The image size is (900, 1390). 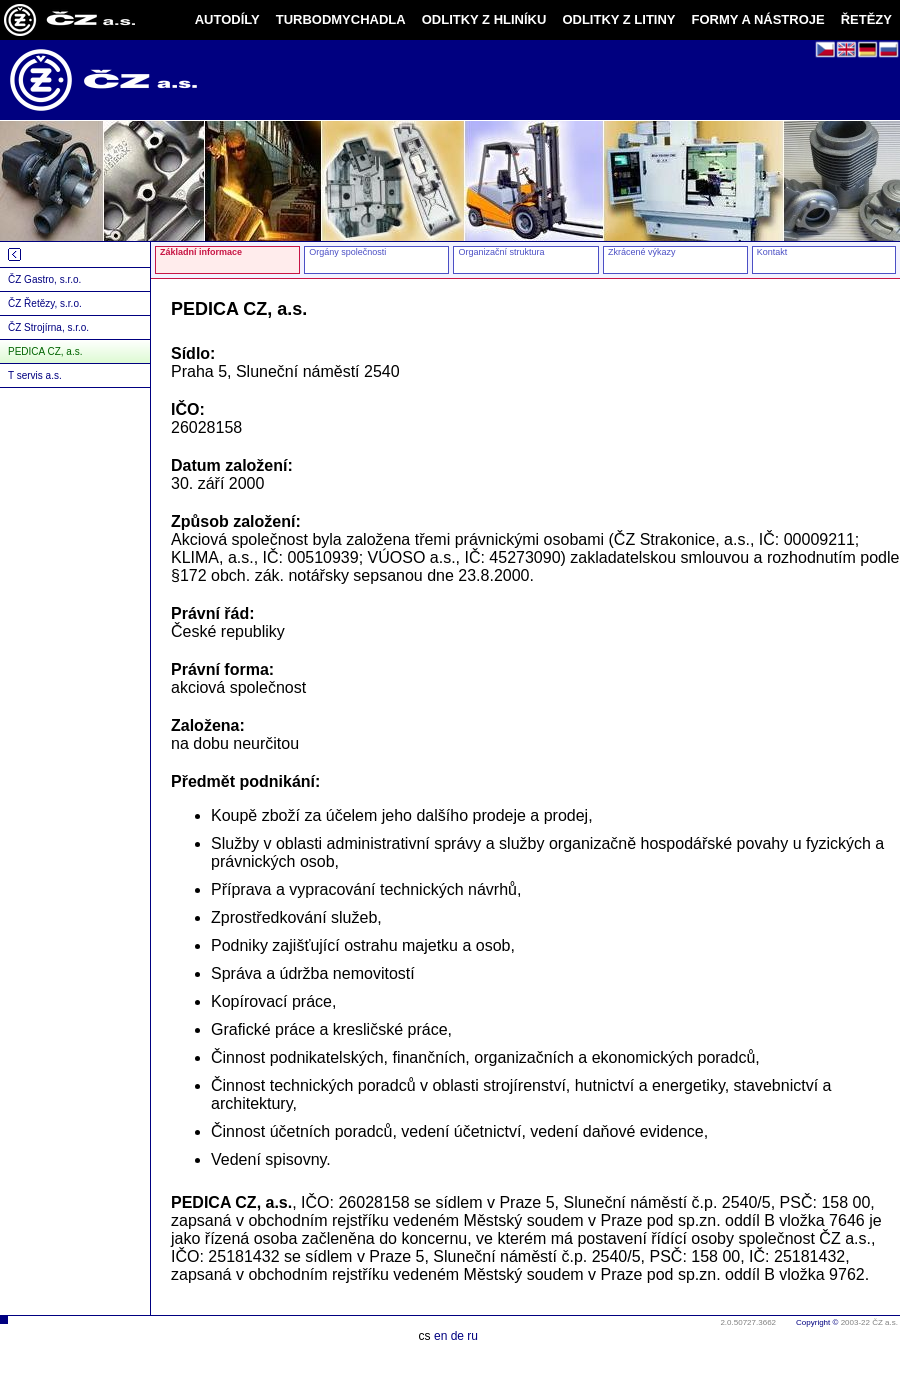 I want to click on en, so click(x=440, y=1336).